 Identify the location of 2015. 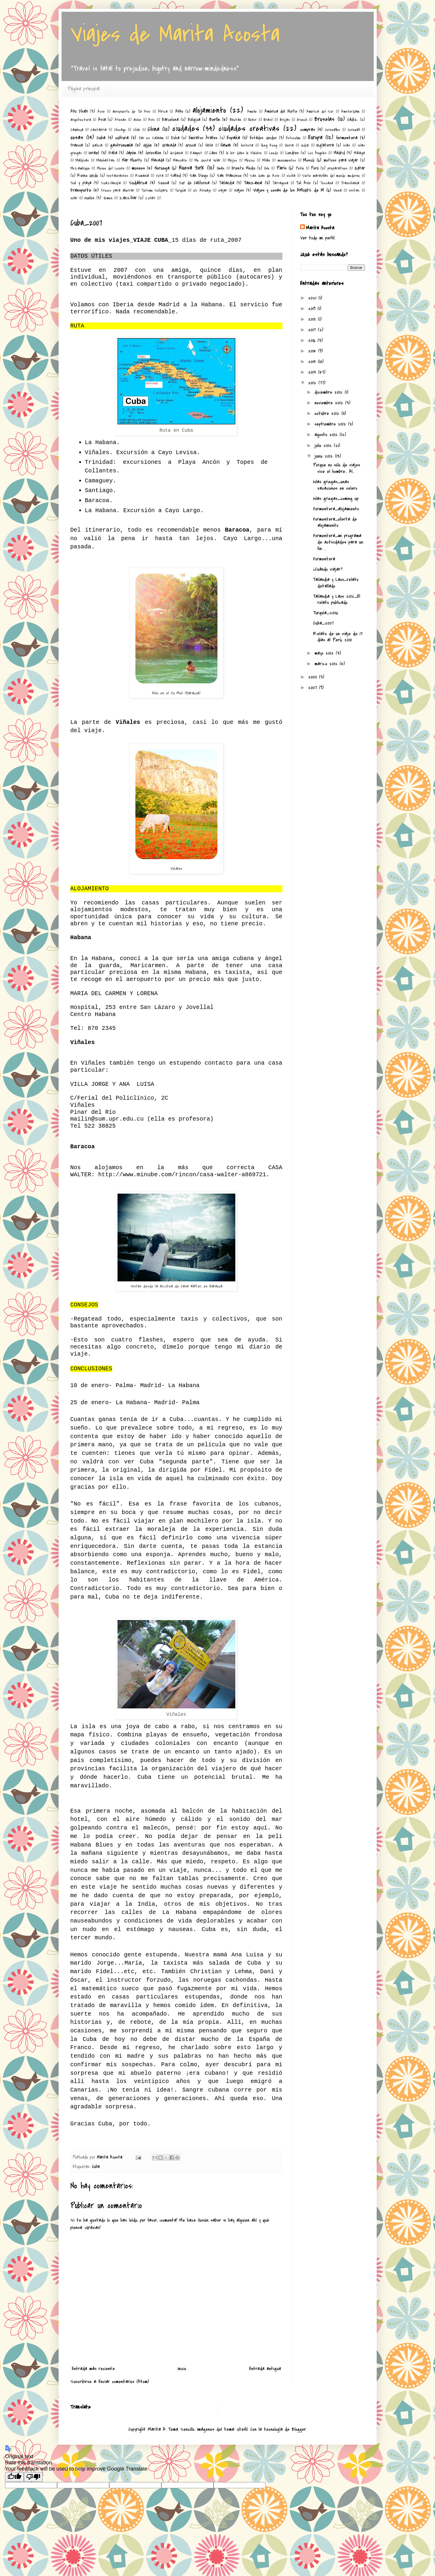
(313, 351).